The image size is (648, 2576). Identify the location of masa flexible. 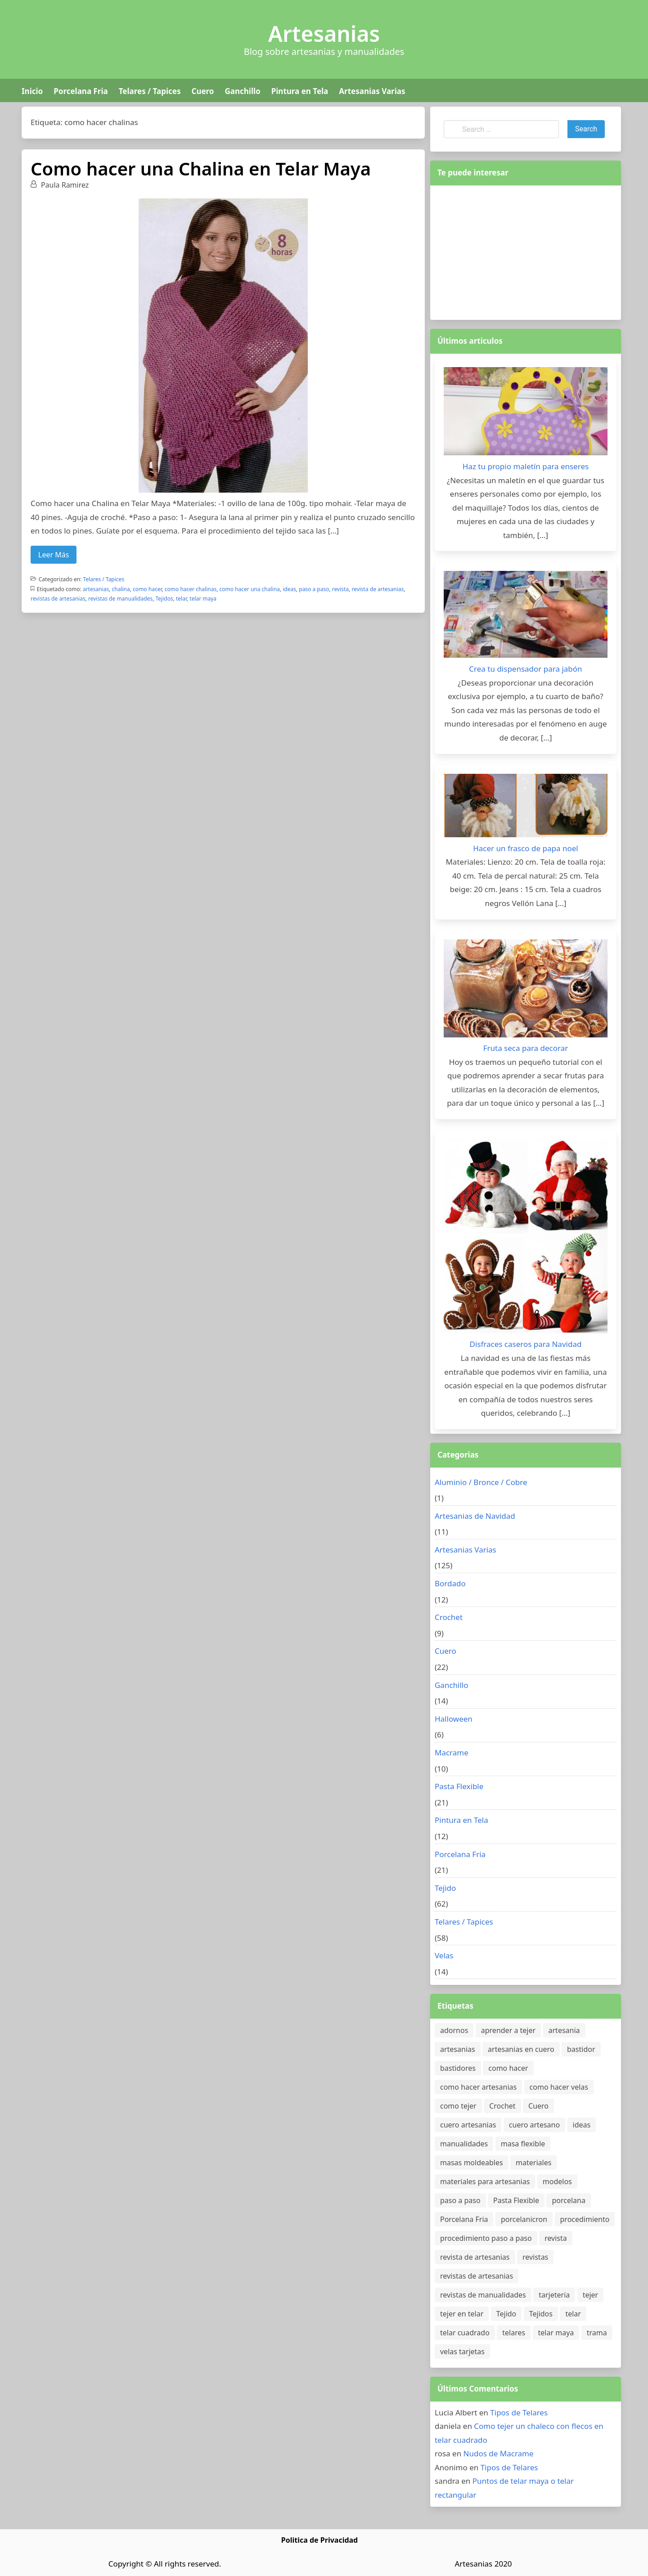
(523, 2144).